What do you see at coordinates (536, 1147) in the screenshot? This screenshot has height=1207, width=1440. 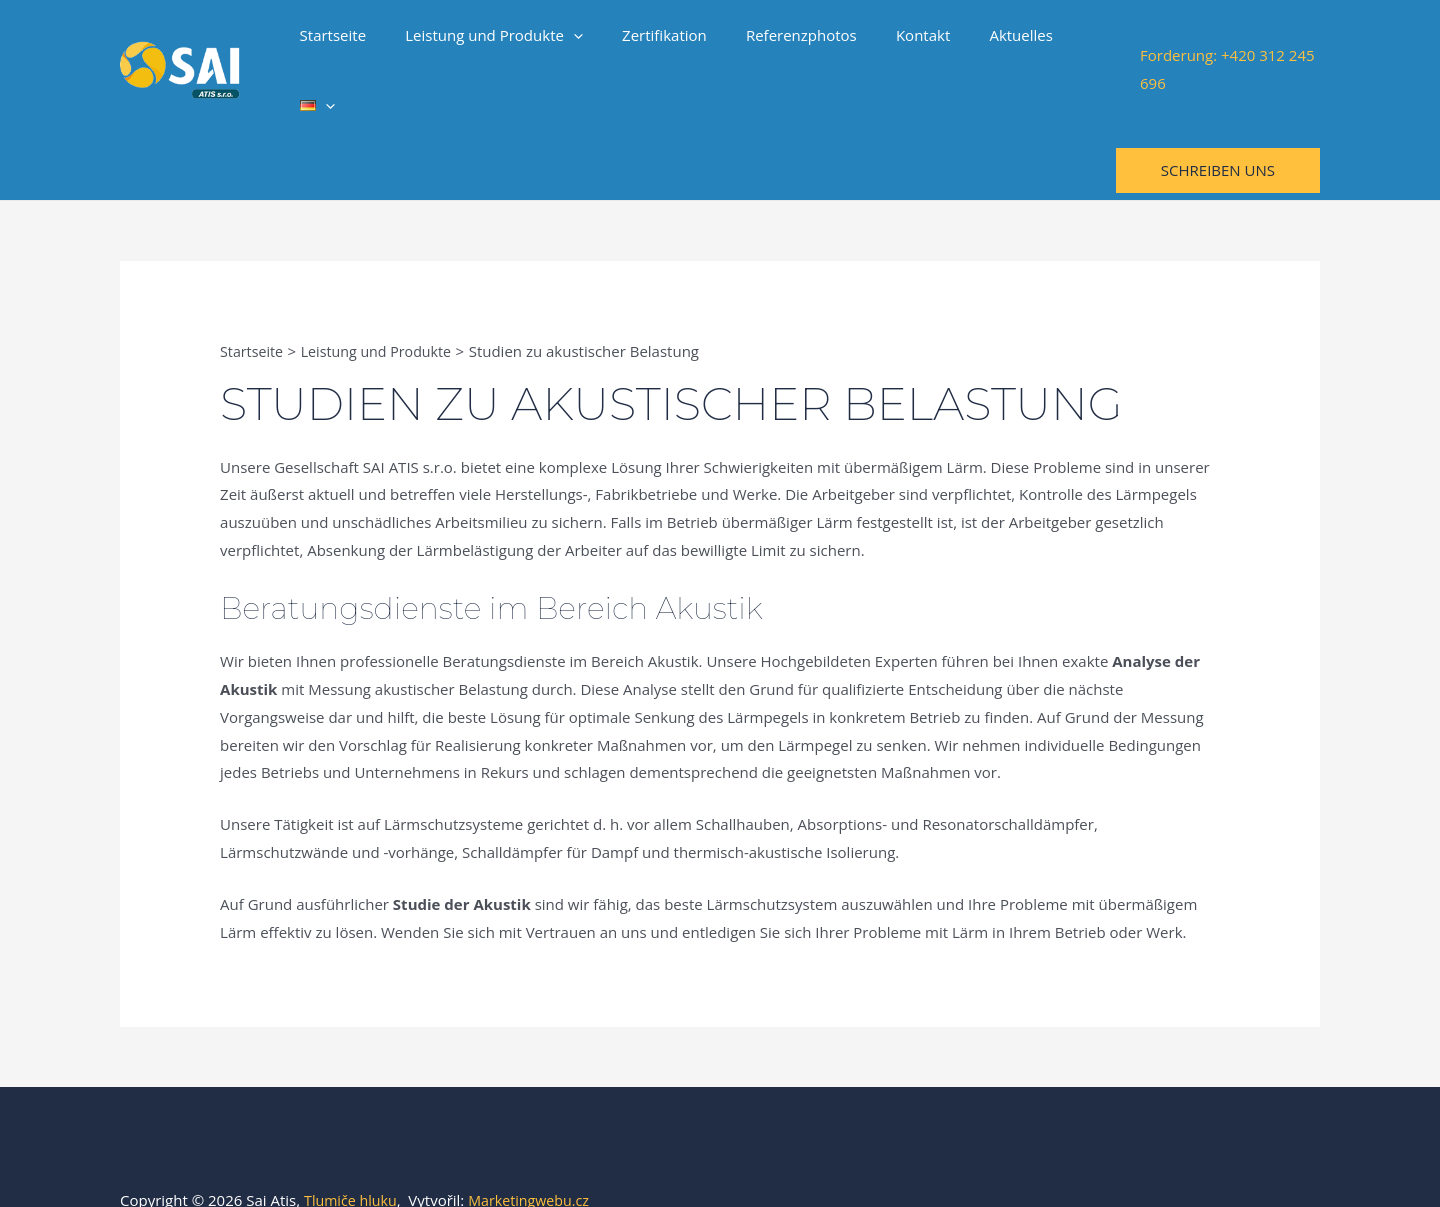 I see `Marketingwebu.cz` at bounding box center [536, 1147].